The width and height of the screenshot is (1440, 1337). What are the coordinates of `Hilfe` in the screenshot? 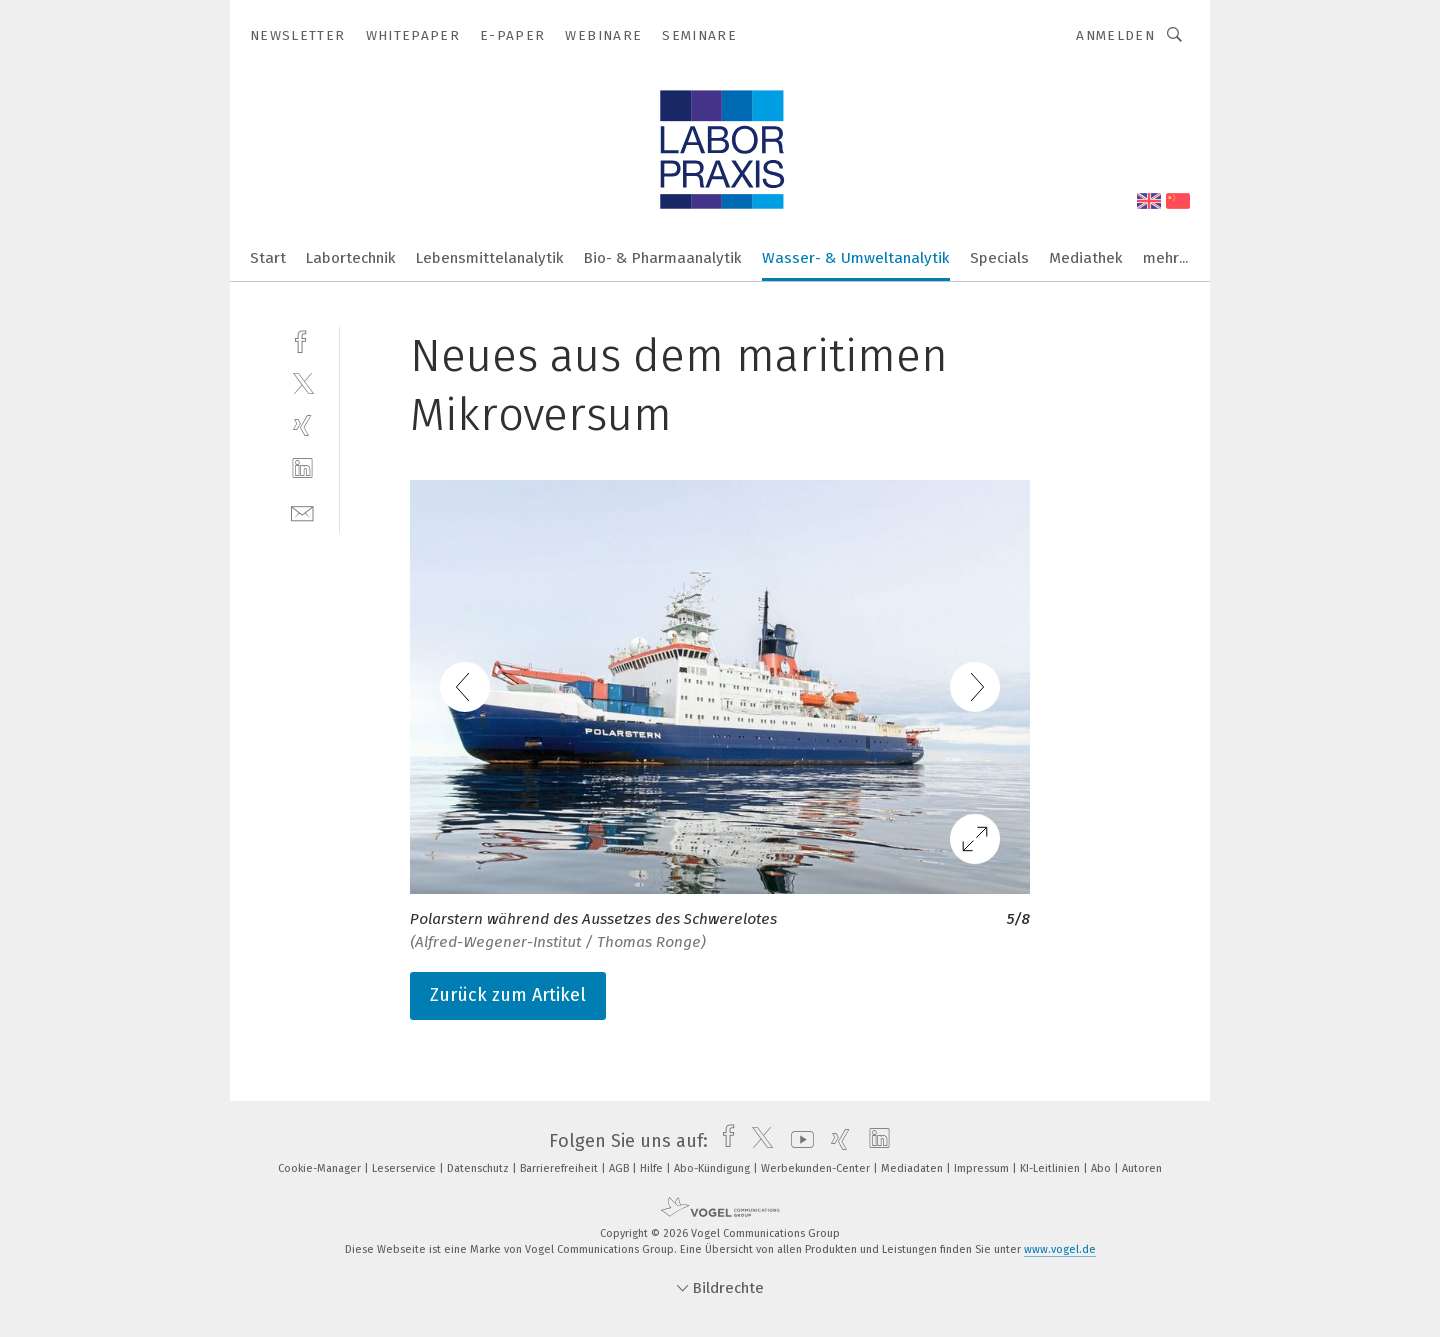 It's located at (653, 1168).